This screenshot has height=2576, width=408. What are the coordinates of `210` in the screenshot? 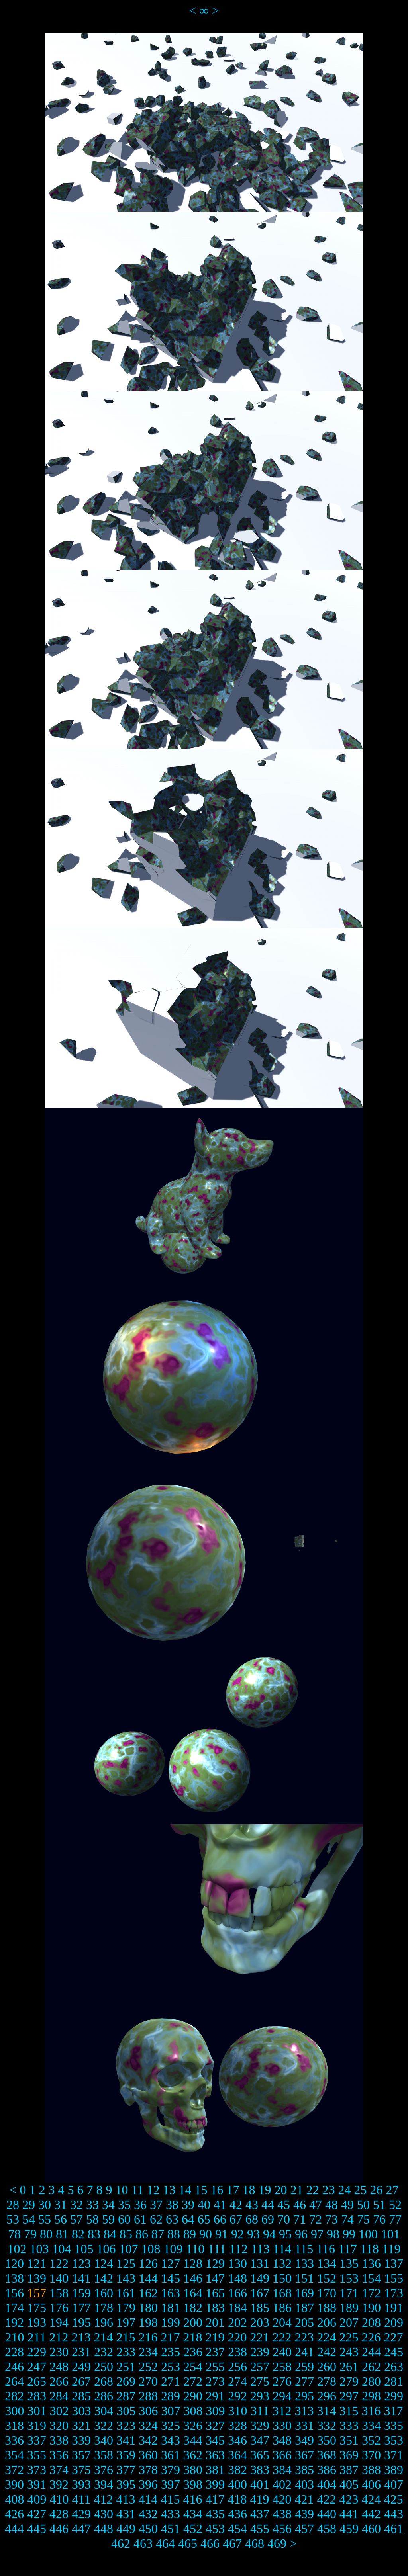 It's located at (14, 2337).